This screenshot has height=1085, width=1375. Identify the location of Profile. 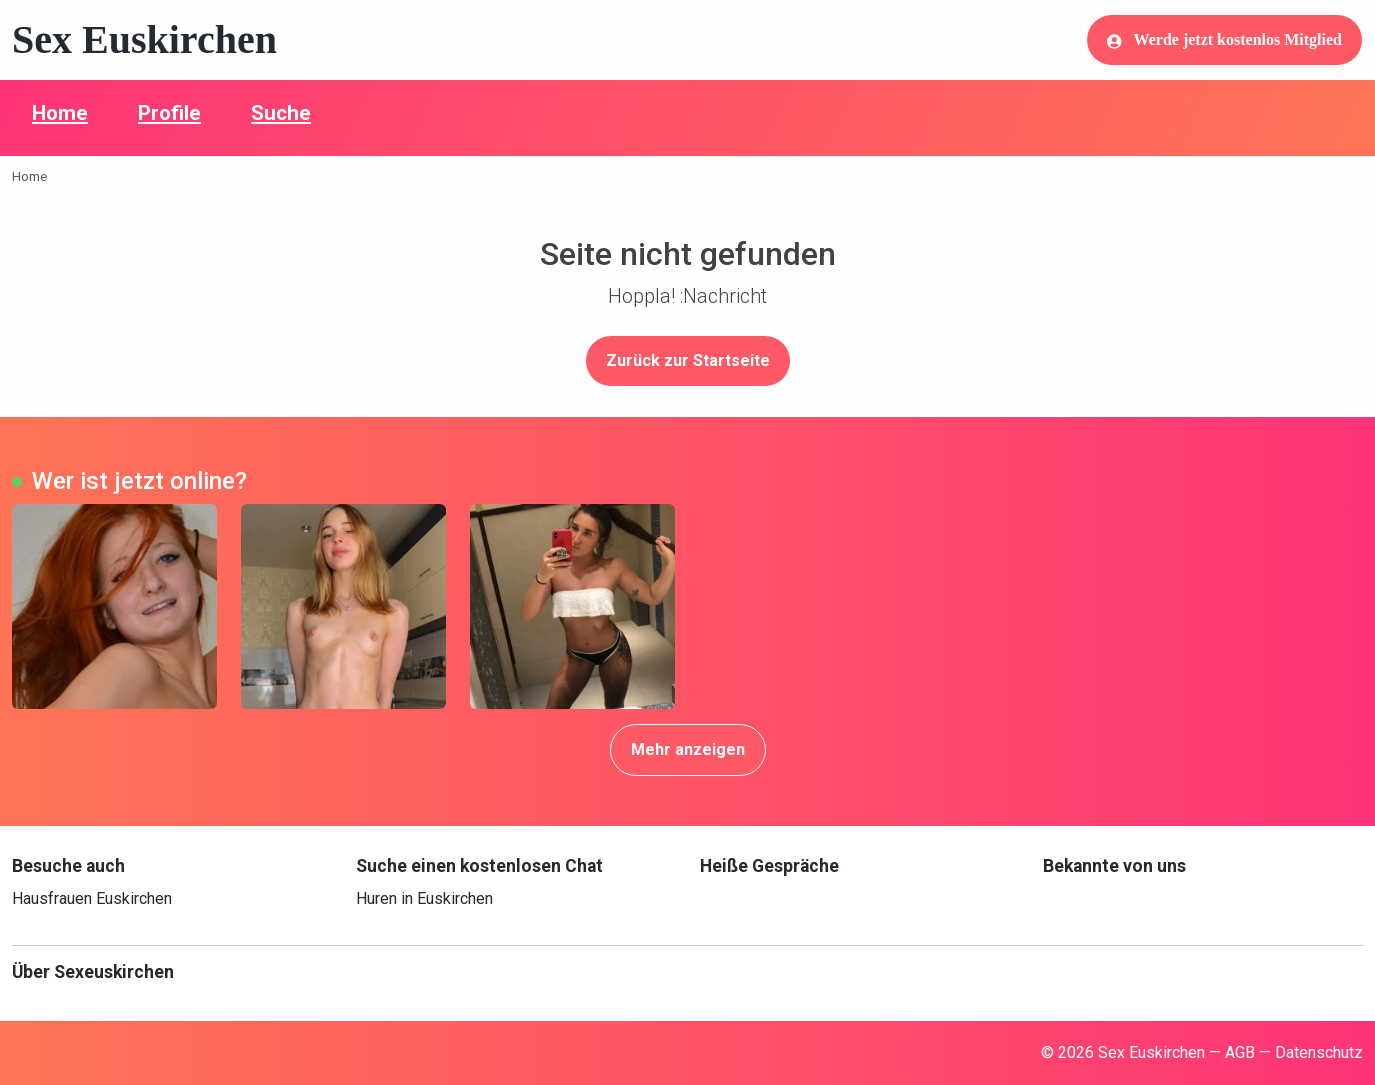
(169, 113).